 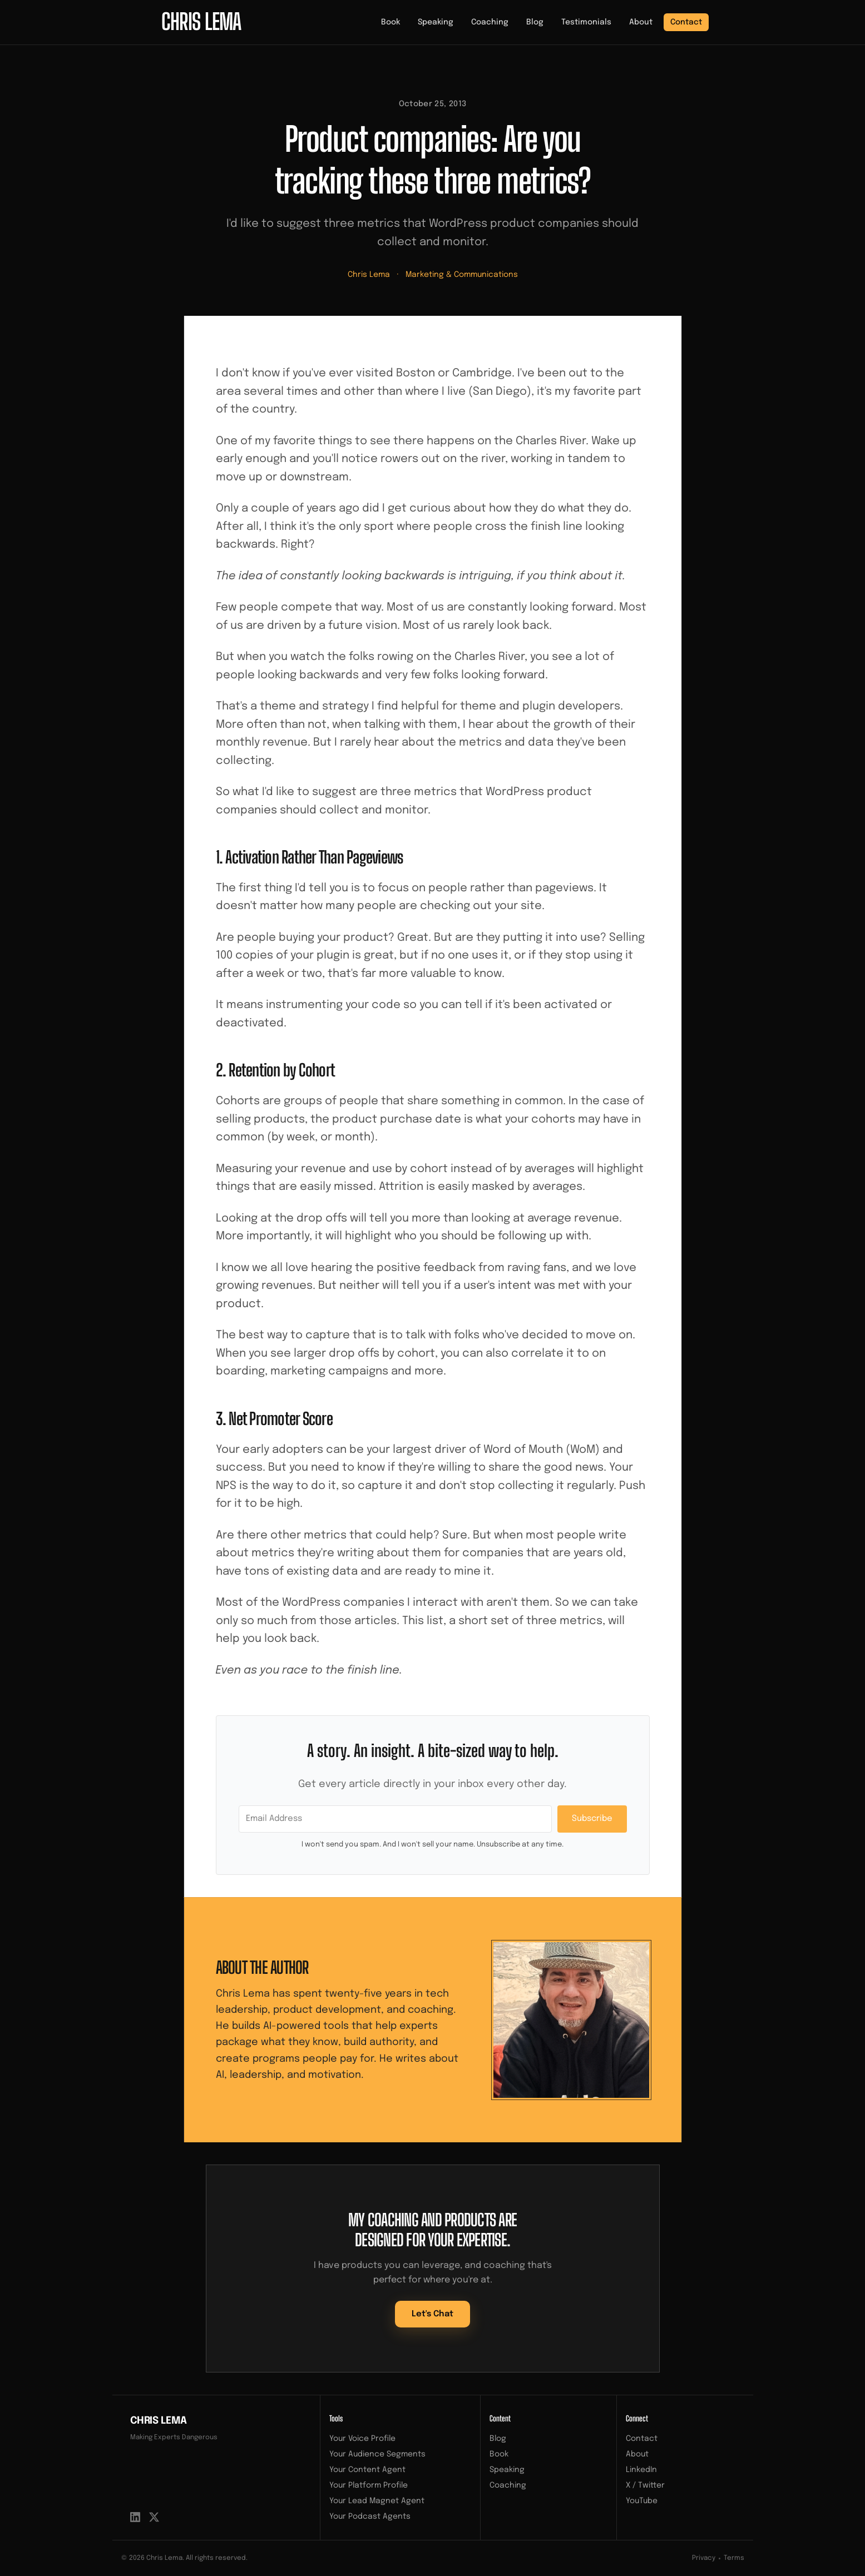 I want to click on Speaking, so click(x=435, y=22).